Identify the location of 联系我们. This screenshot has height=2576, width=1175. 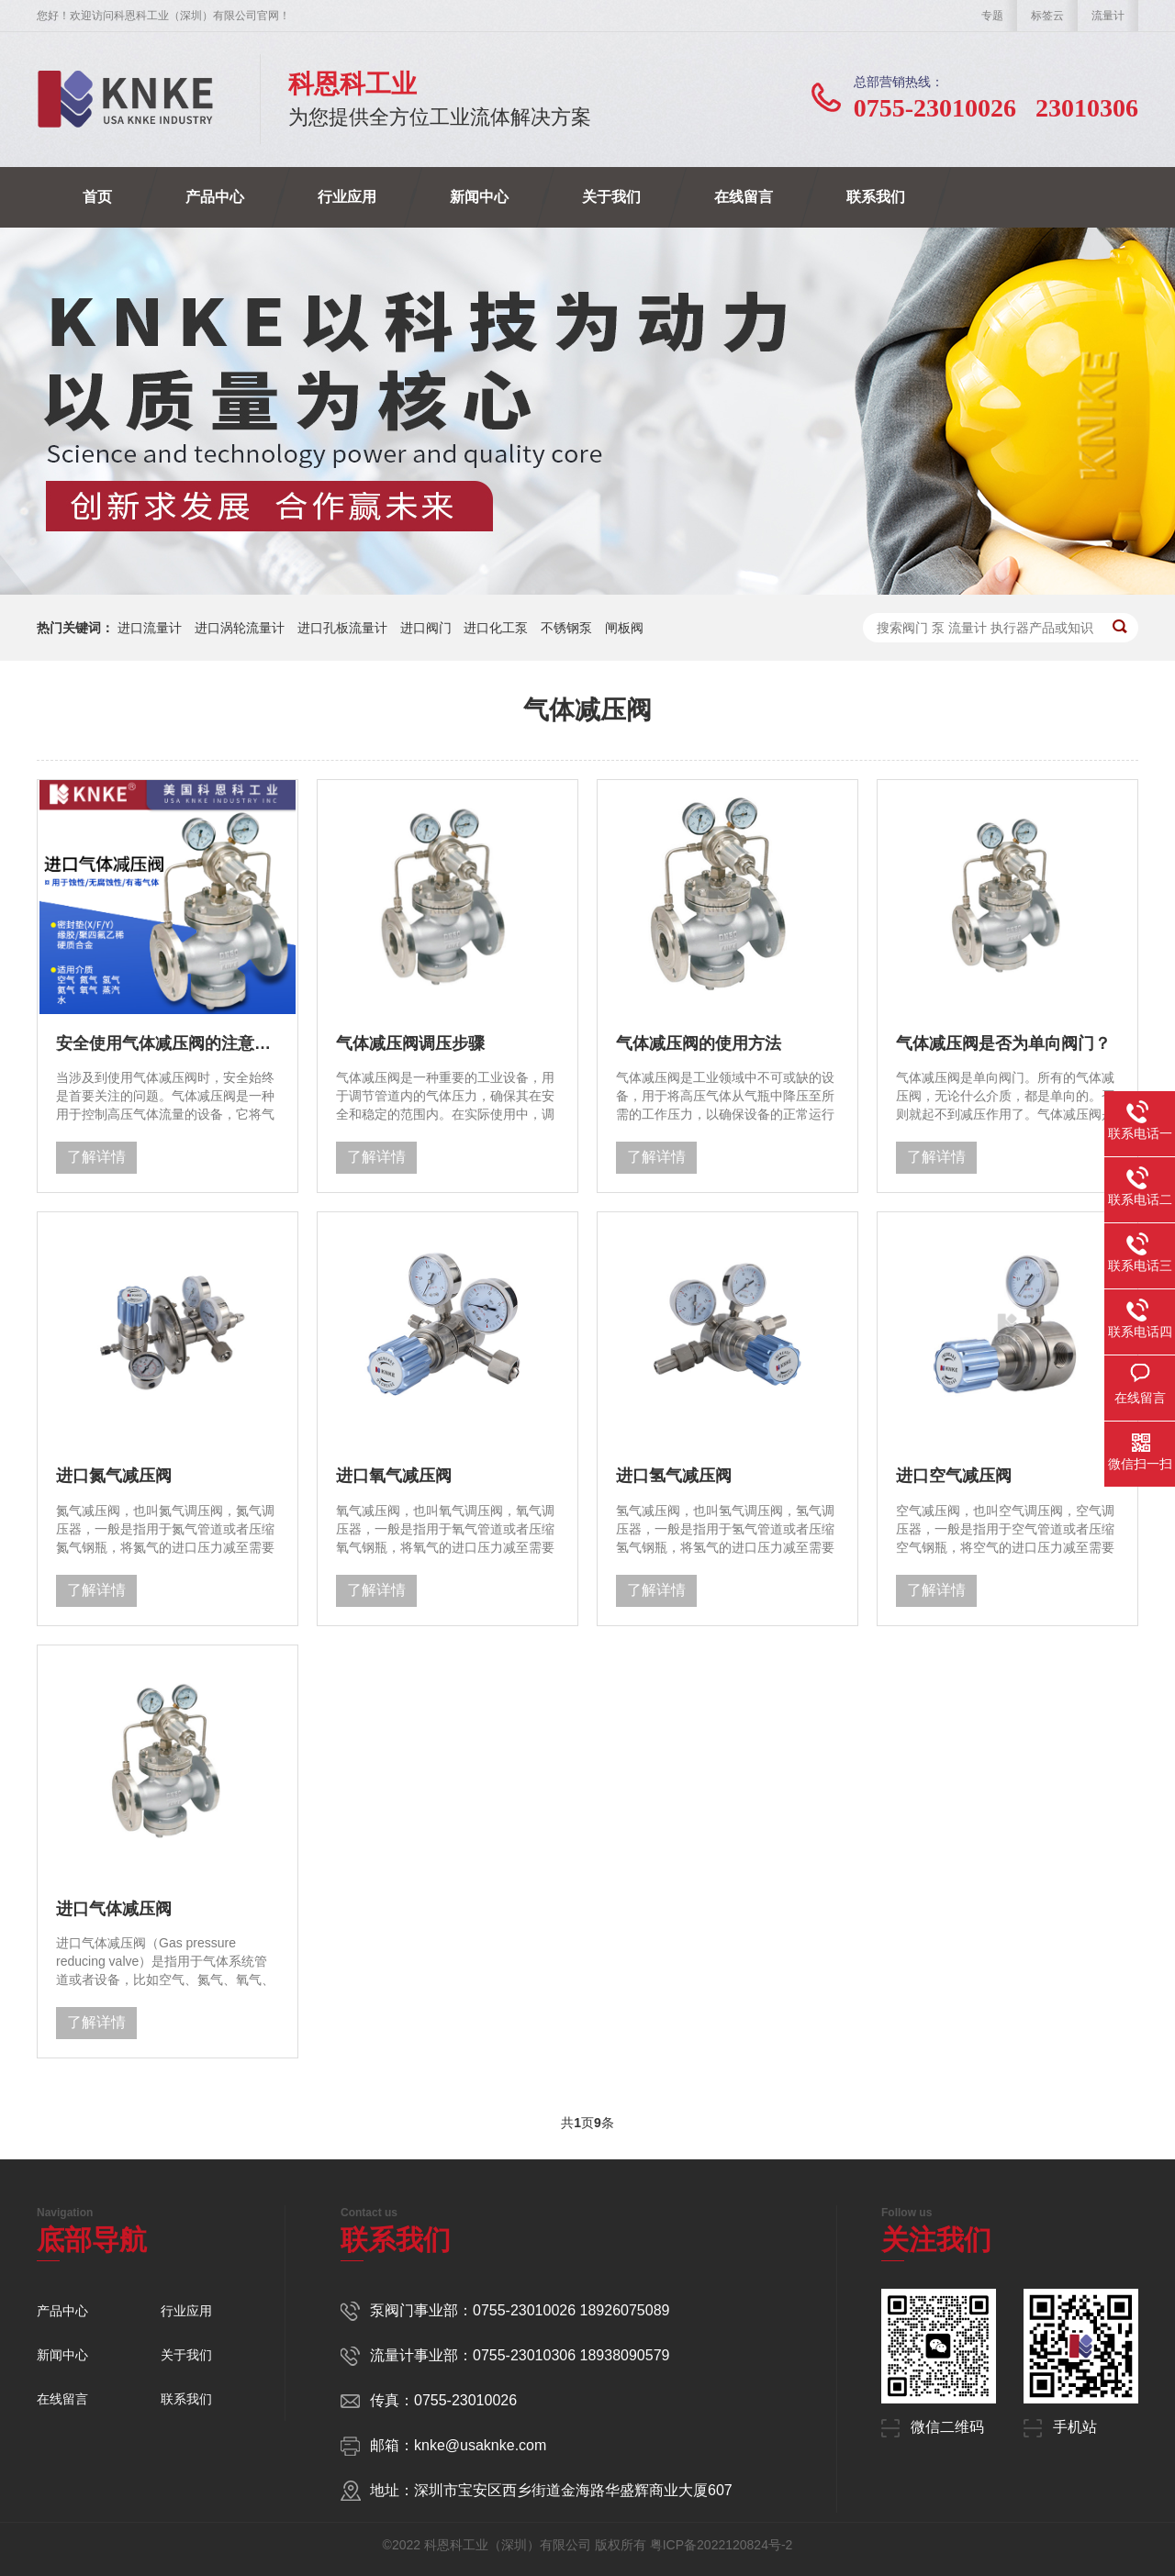
(875, 197).